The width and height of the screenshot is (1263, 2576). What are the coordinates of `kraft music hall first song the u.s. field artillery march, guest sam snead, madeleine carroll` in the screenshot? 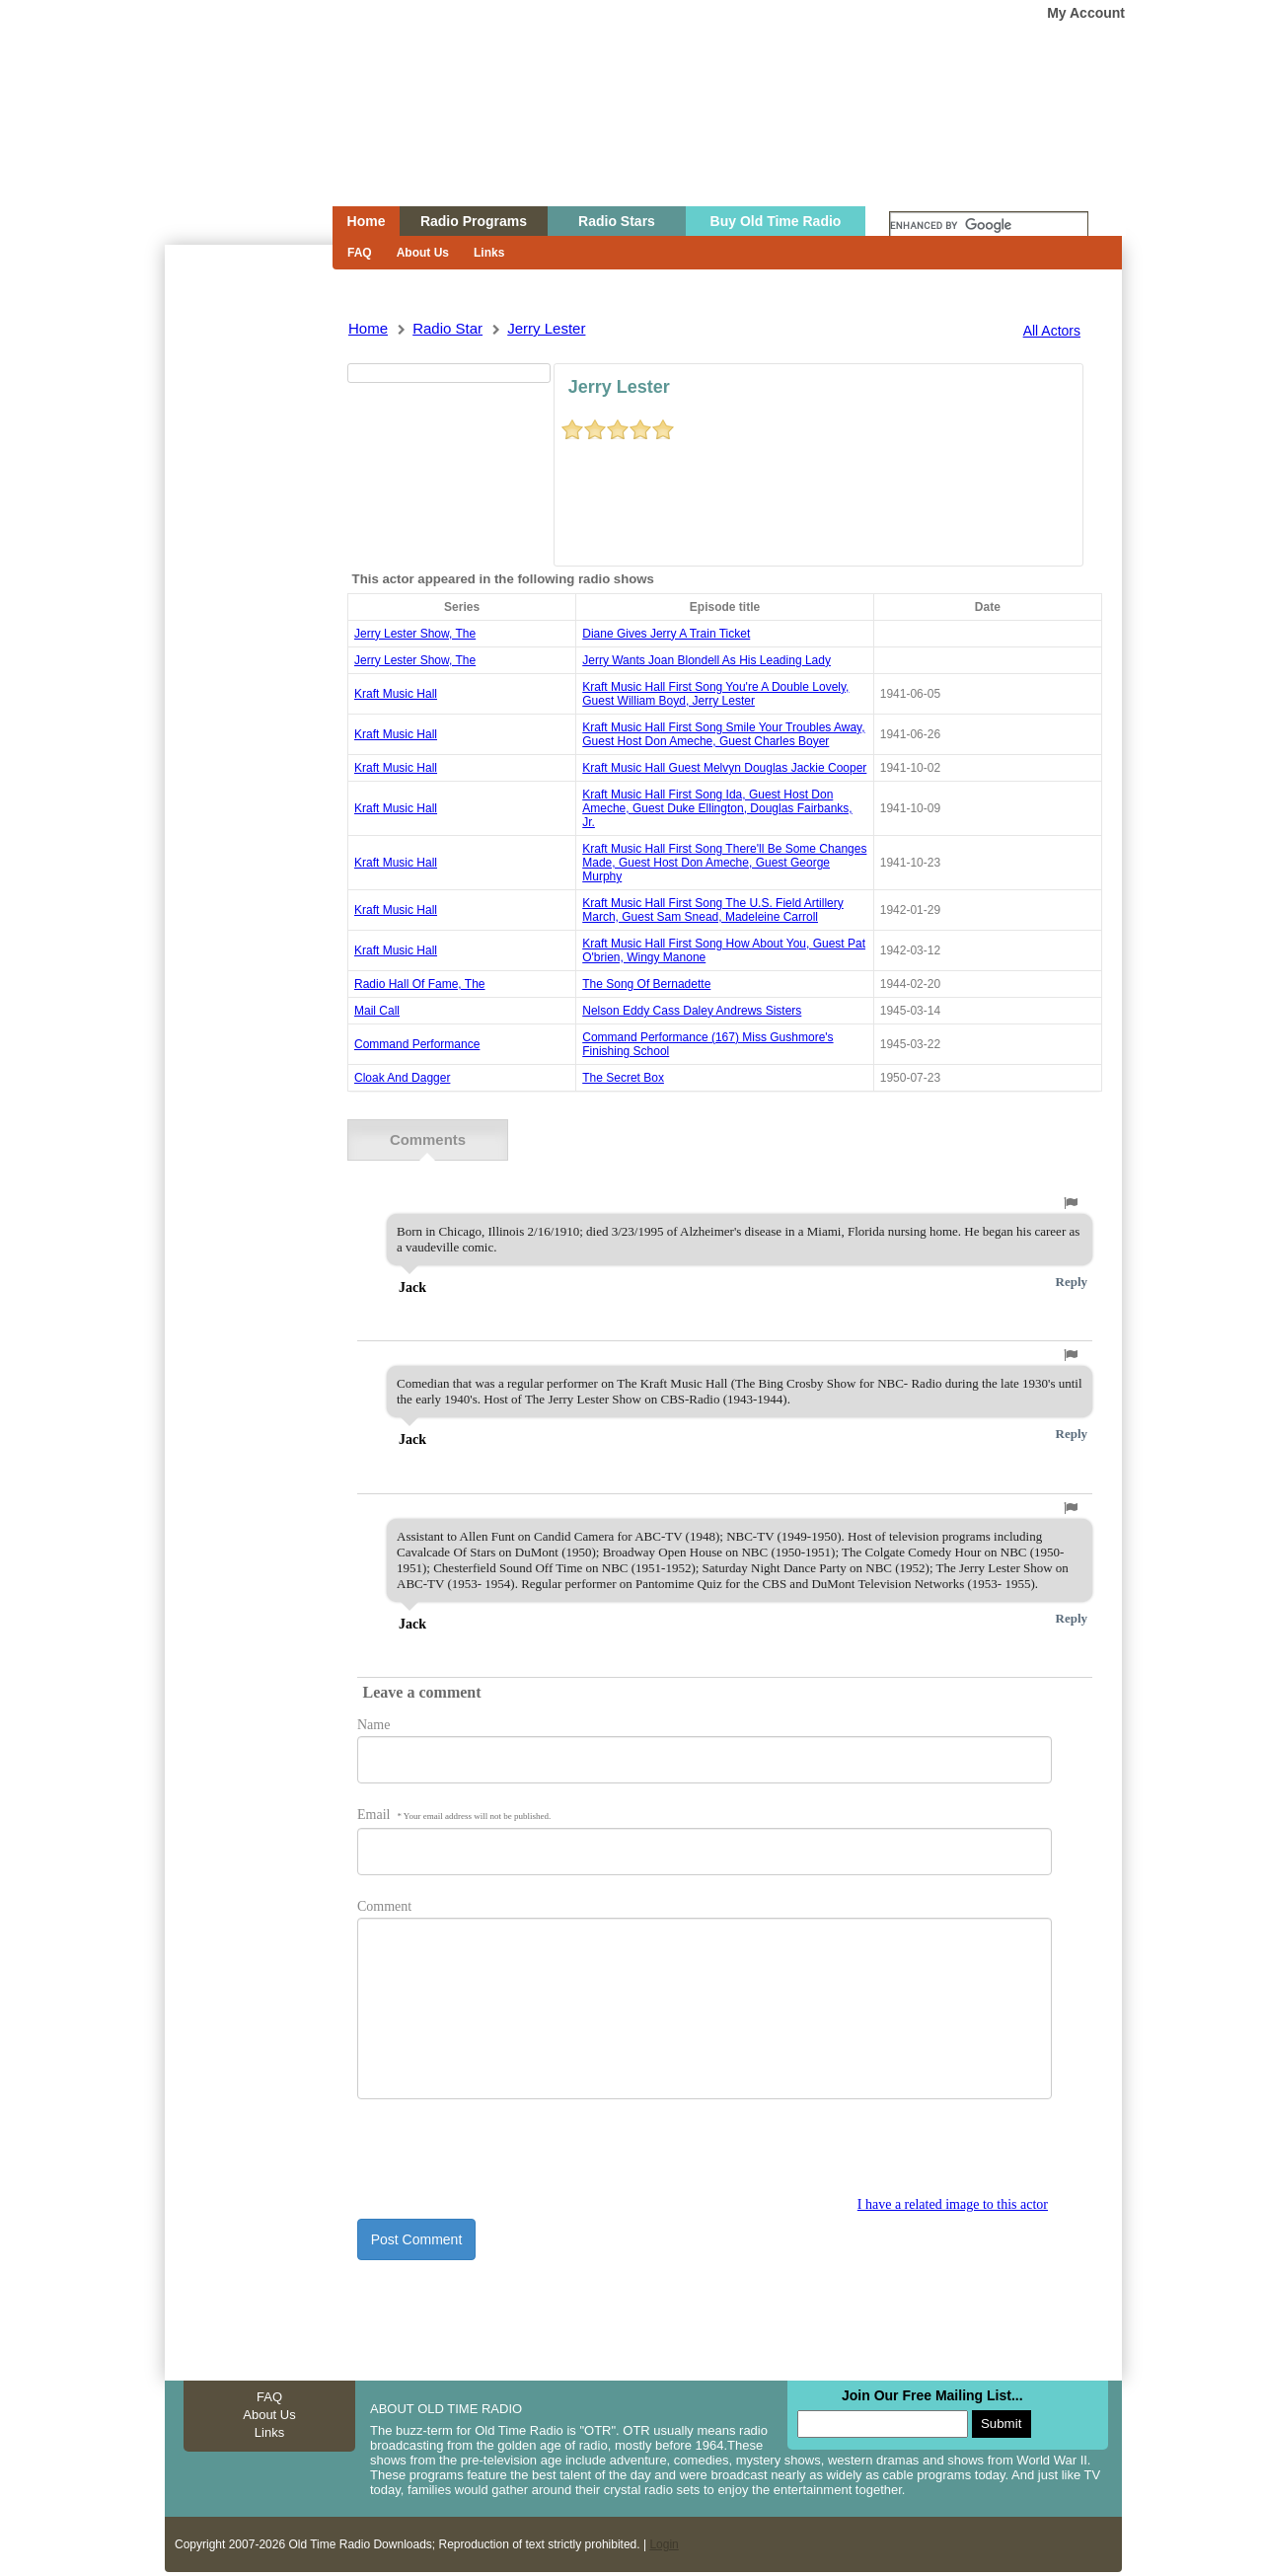 It's located at (713, 910).